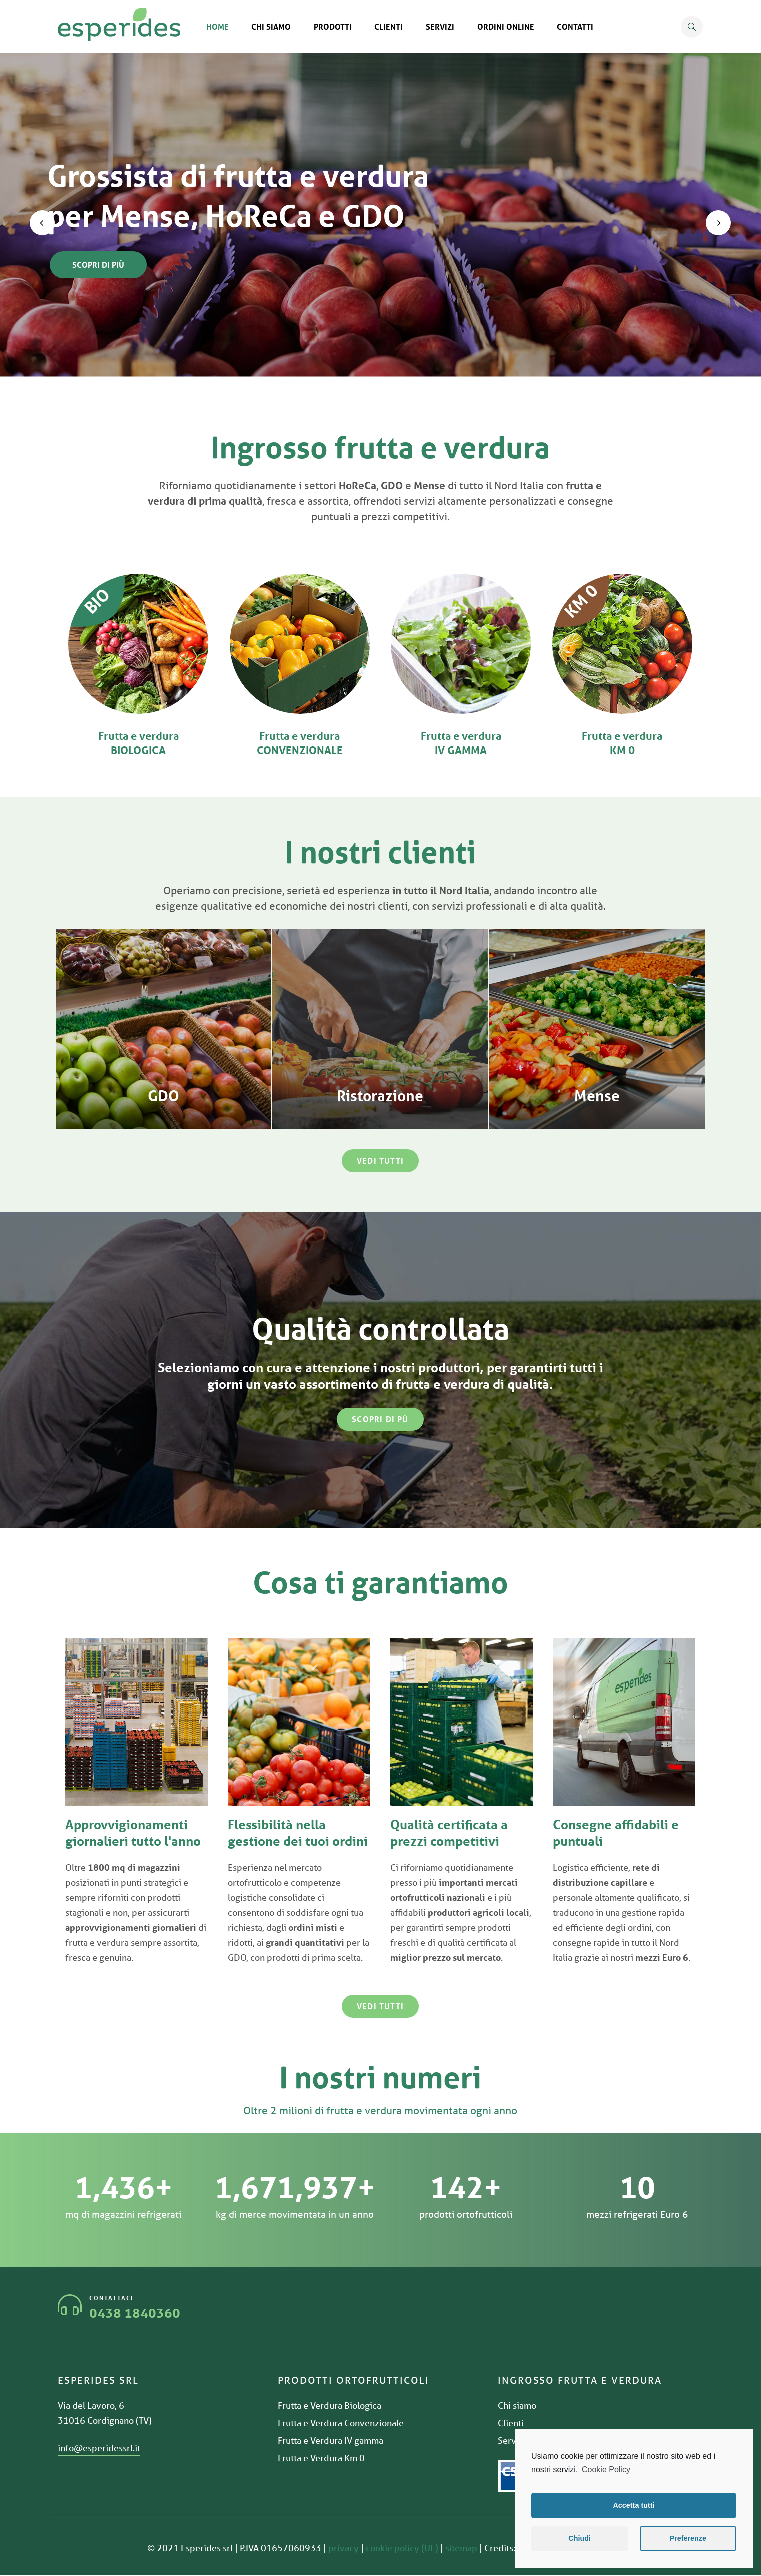 The height and width of the screenshot is (2576, 761). What do you see at coordinates (506, 26) in the screenshot?
I see `Ordini online` at bounding box center [506, 26].